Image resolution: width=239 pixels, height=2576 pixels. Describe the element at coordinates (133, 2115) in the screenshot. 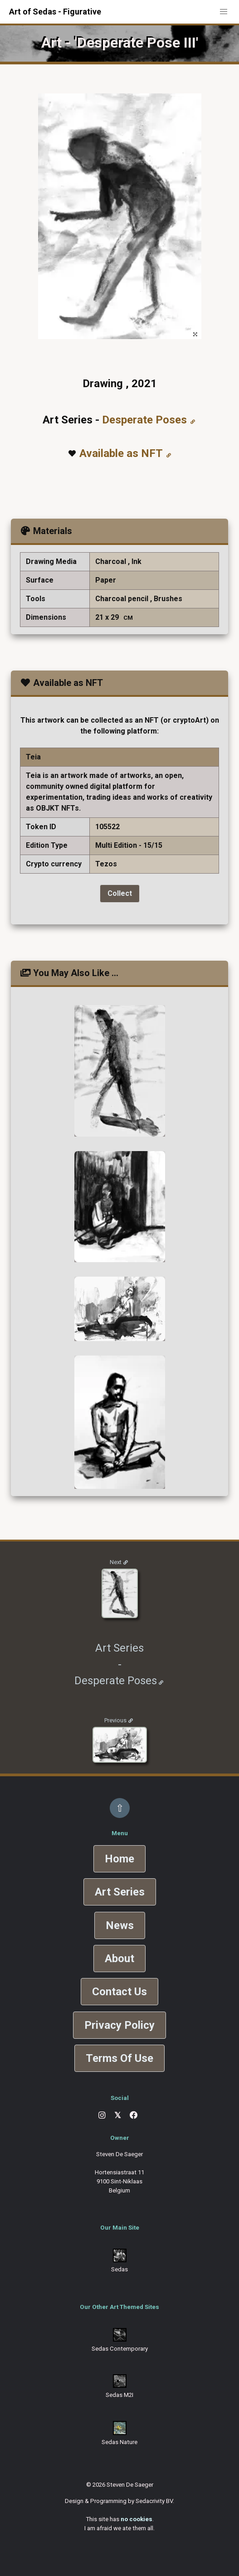

I see `[Facebook]` at that location.